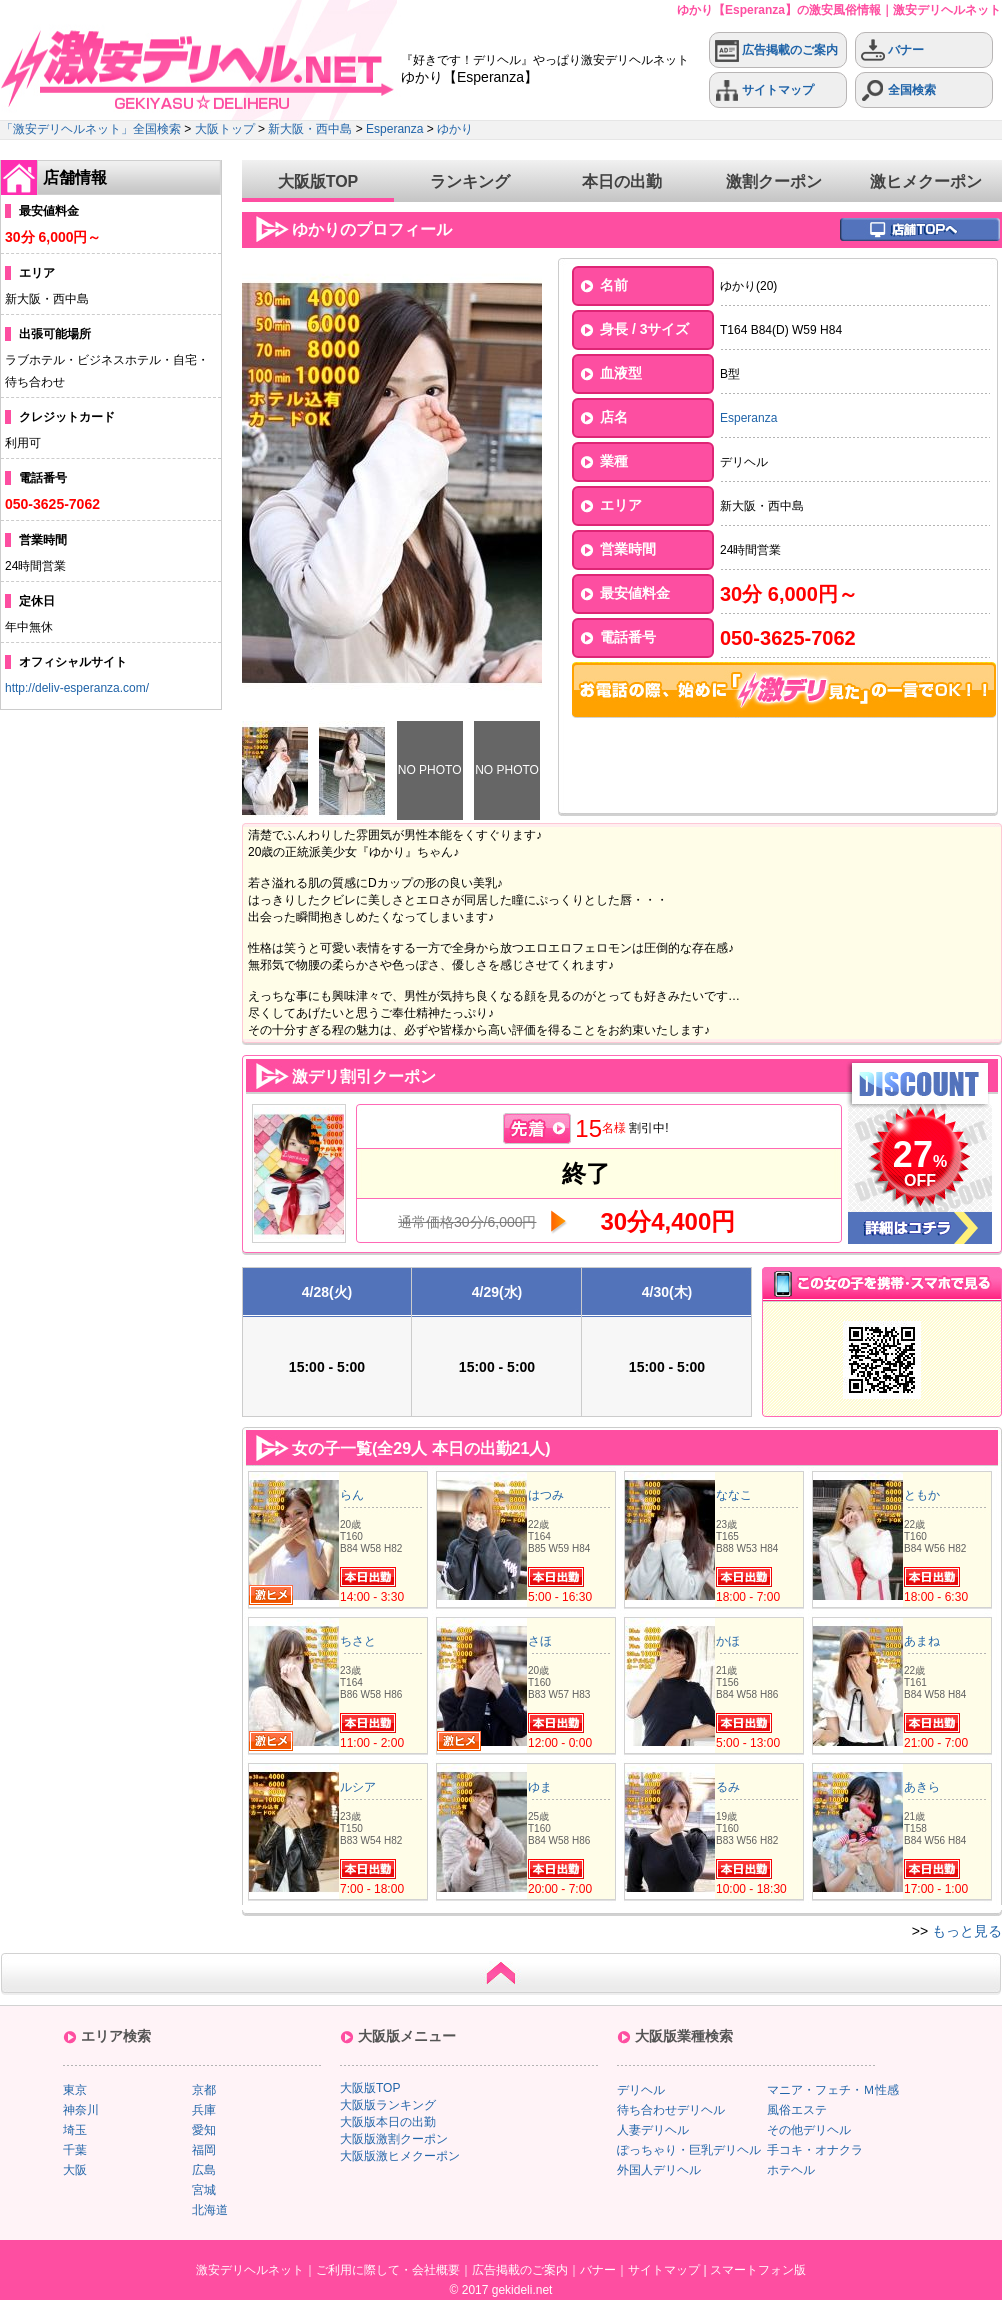 This screenshot has height=2300, width=1002. Describe the element at coordinates (833, 2090) in the screenshot. I see `マニア・フェチ・Ｍ性感` at that location.